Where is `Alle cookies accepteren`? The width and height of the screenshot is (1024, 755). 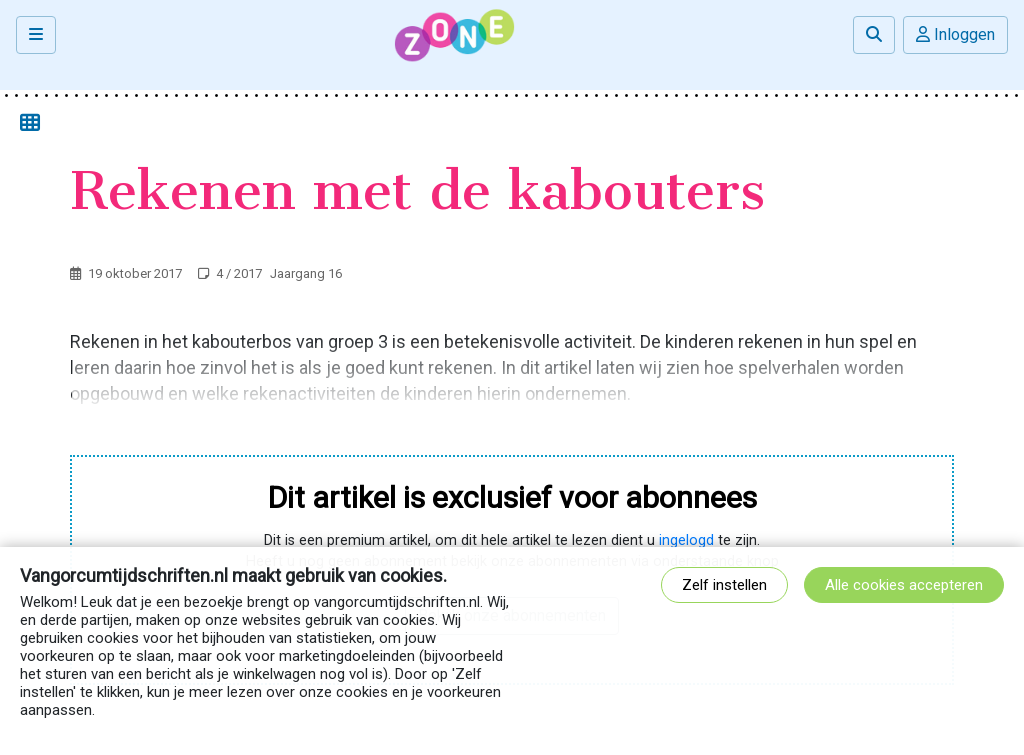 Alle cookies accepteren is located at coordinates (904, 585).